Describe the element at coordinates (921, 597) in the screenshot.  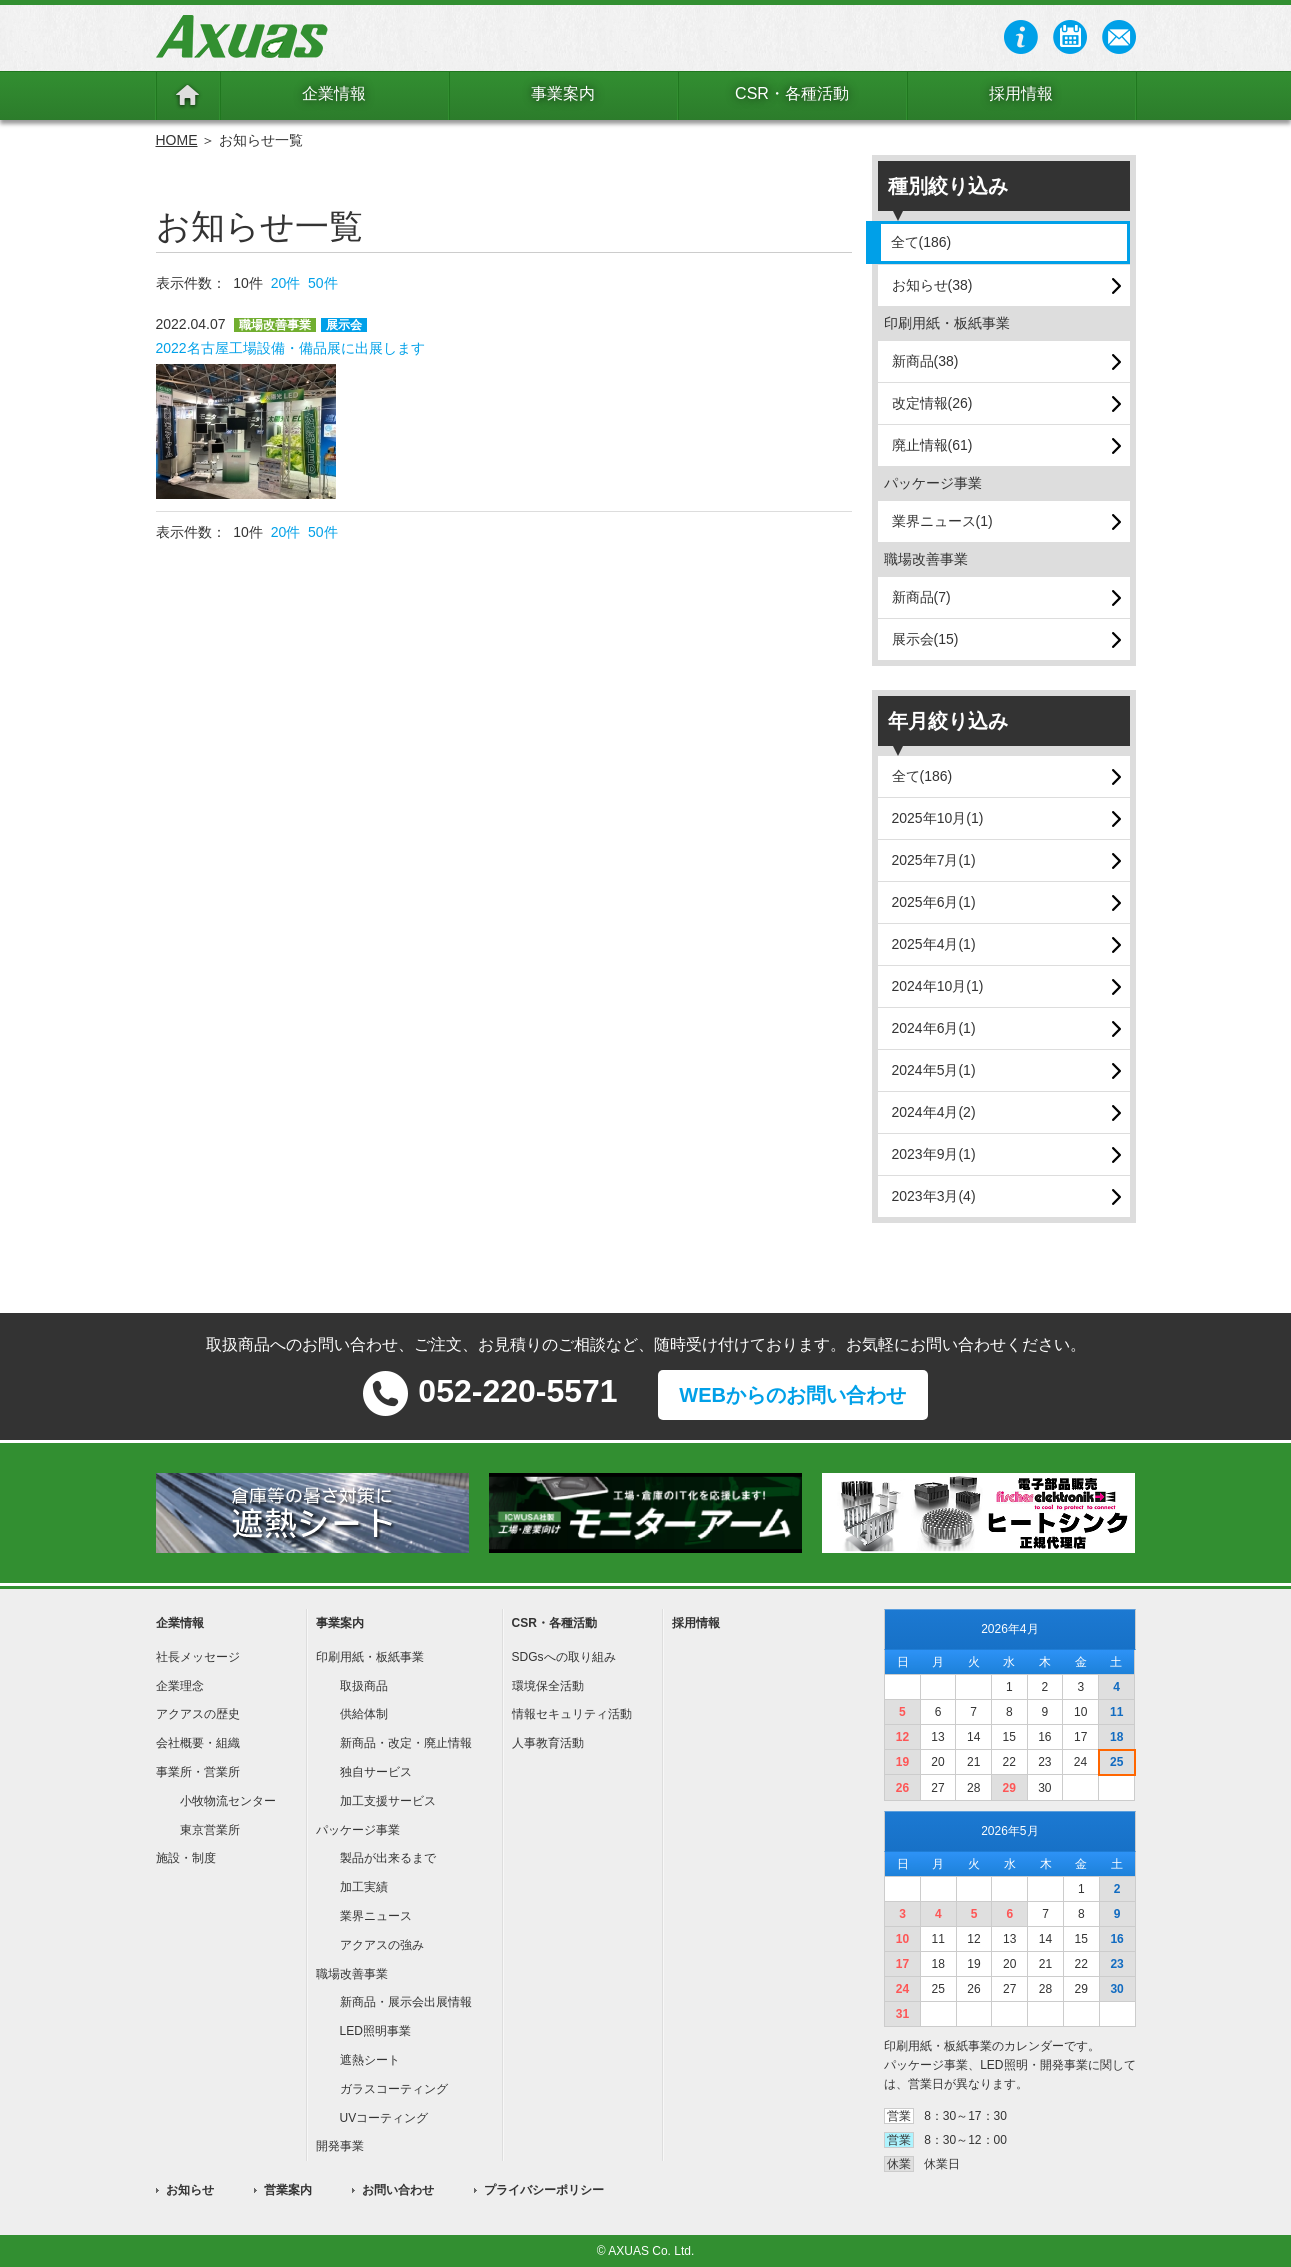
I see `新商品(7)` at that location.